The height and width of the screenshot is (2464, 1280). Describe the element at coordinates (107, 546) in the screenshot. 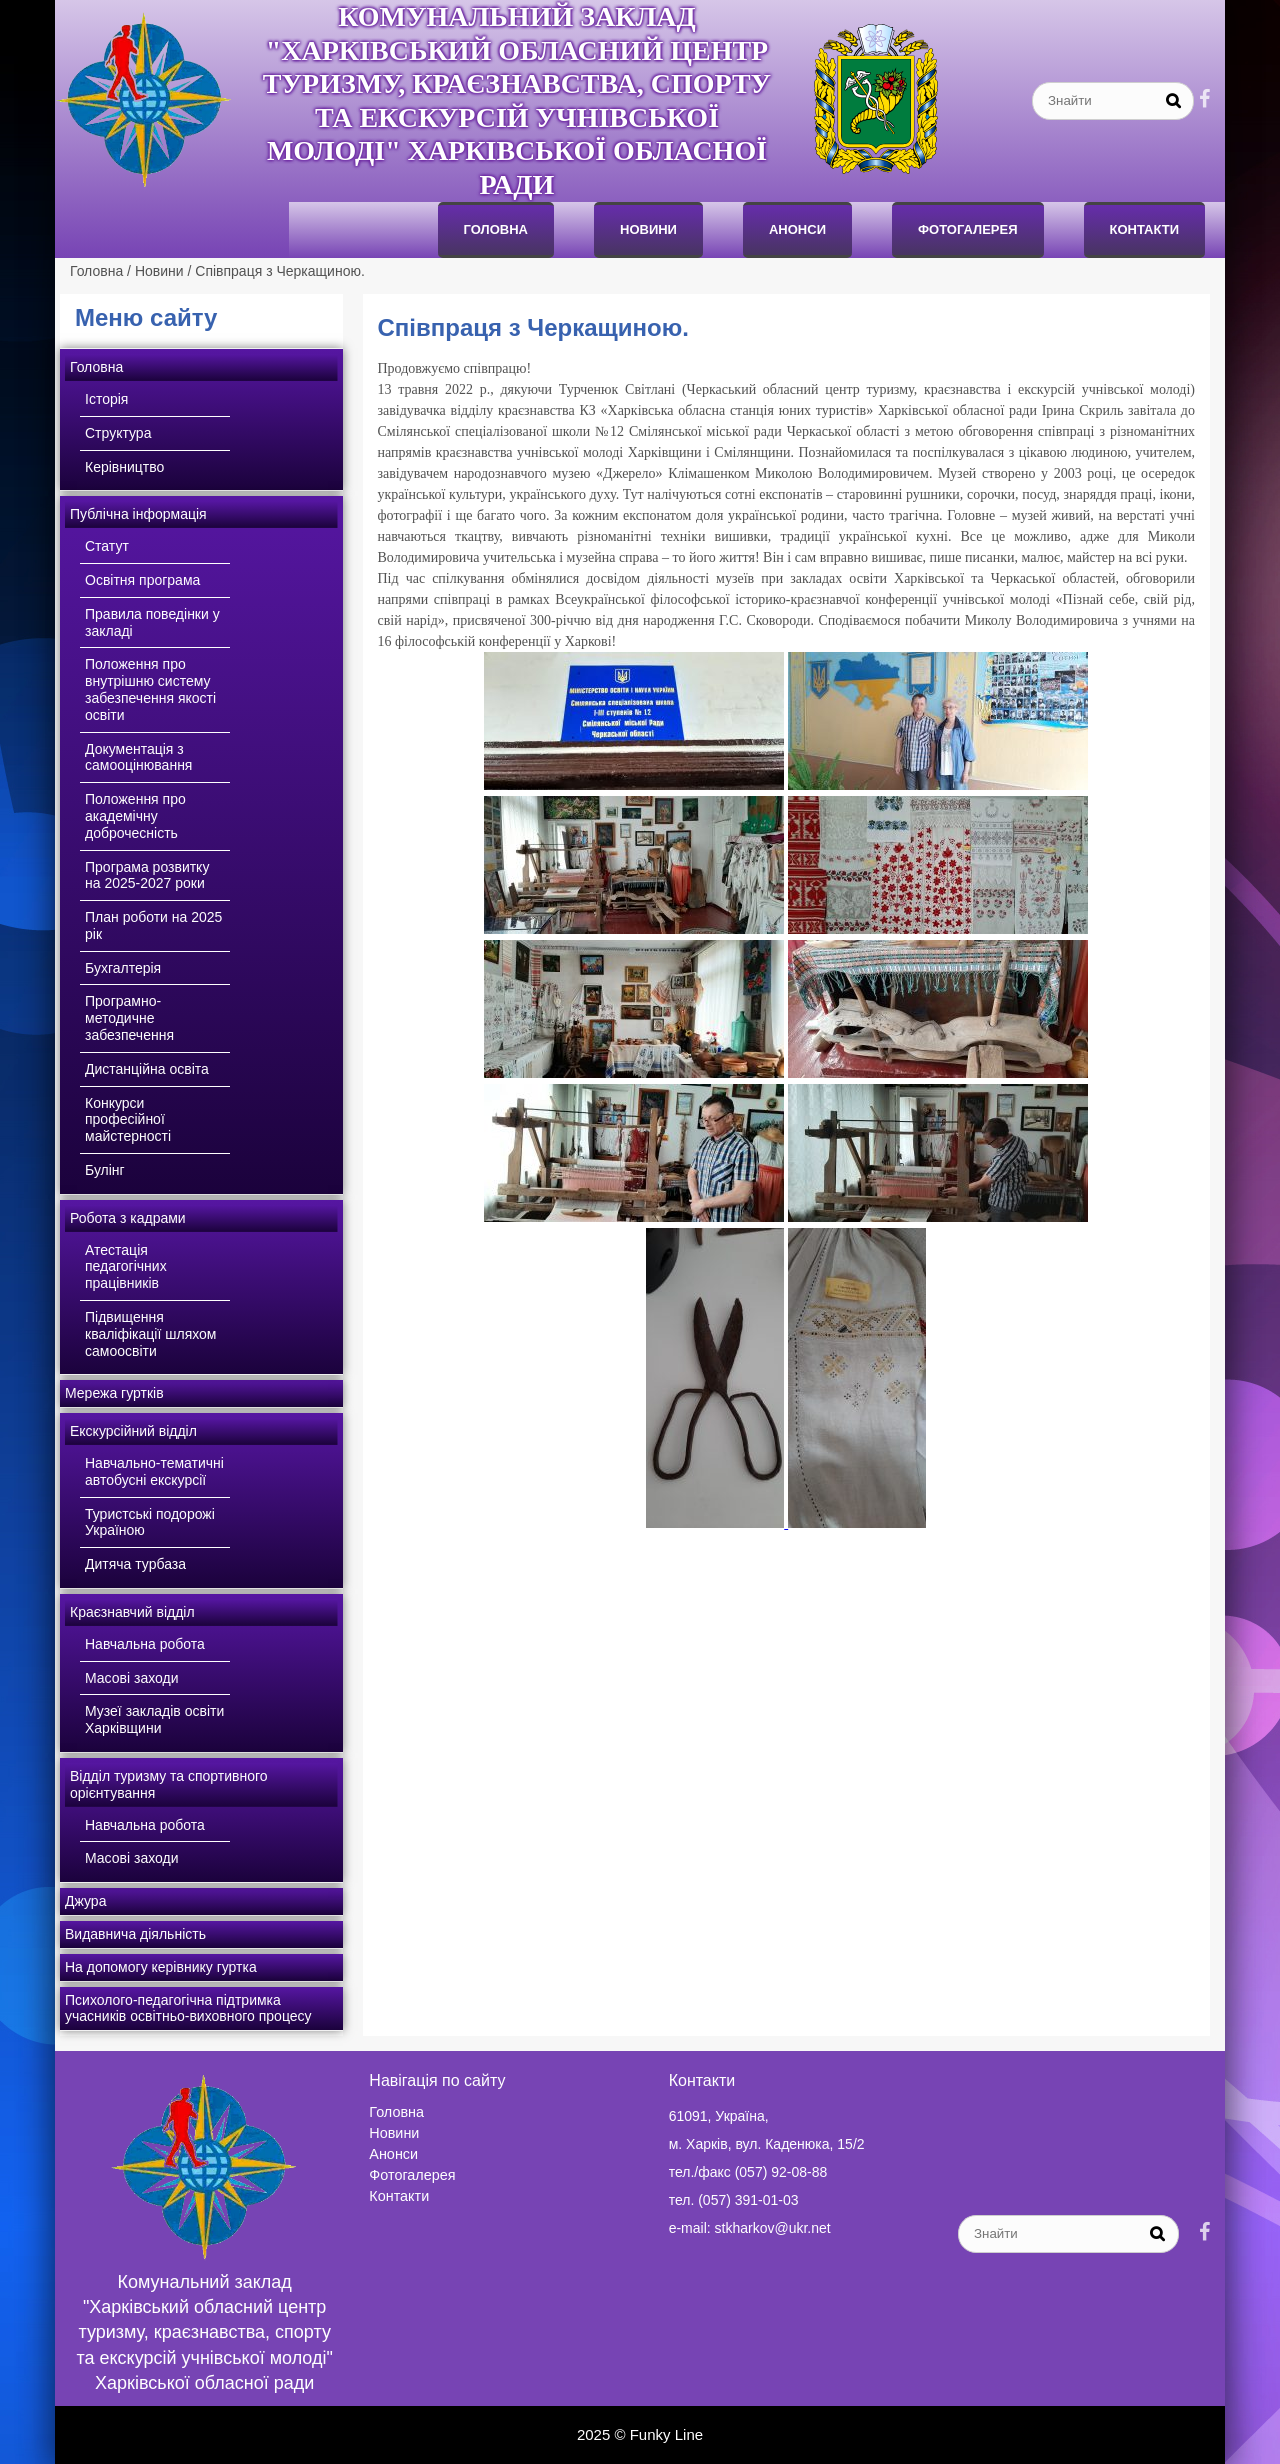

I see `Статут` at that location.